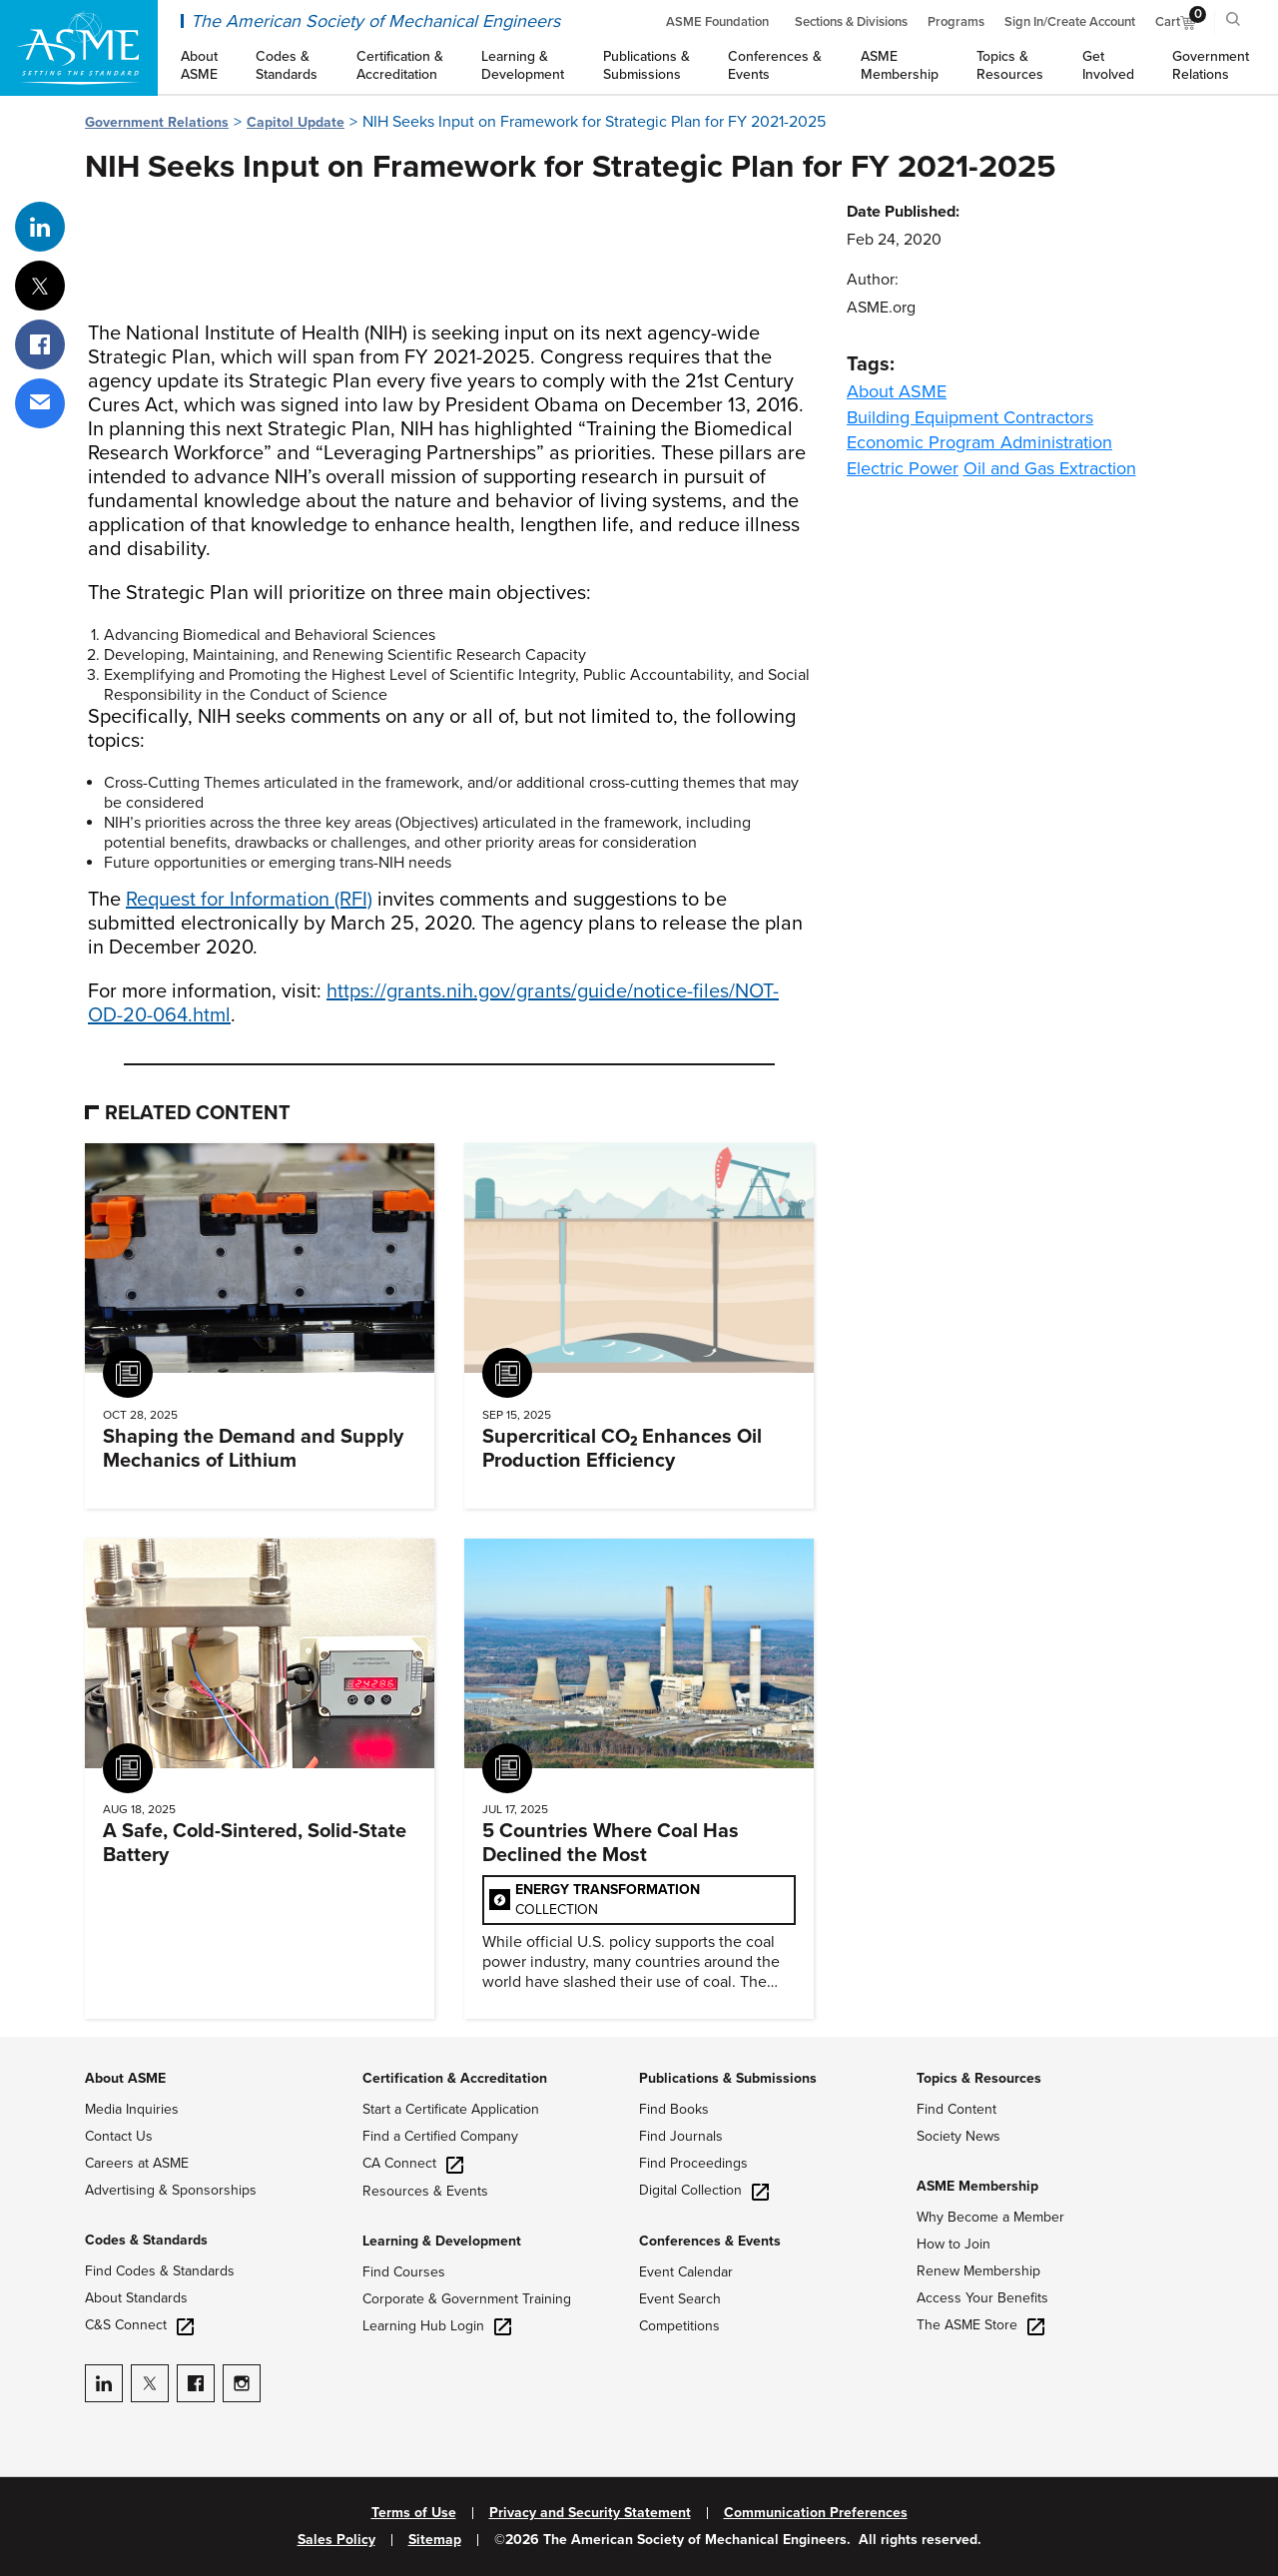 The width and height of the screenshot is (1278, 2576). What do you see at coordinates (704, 2190) in the screenshot?
I see `Digital Collection` at bounding box center [704, 2190].